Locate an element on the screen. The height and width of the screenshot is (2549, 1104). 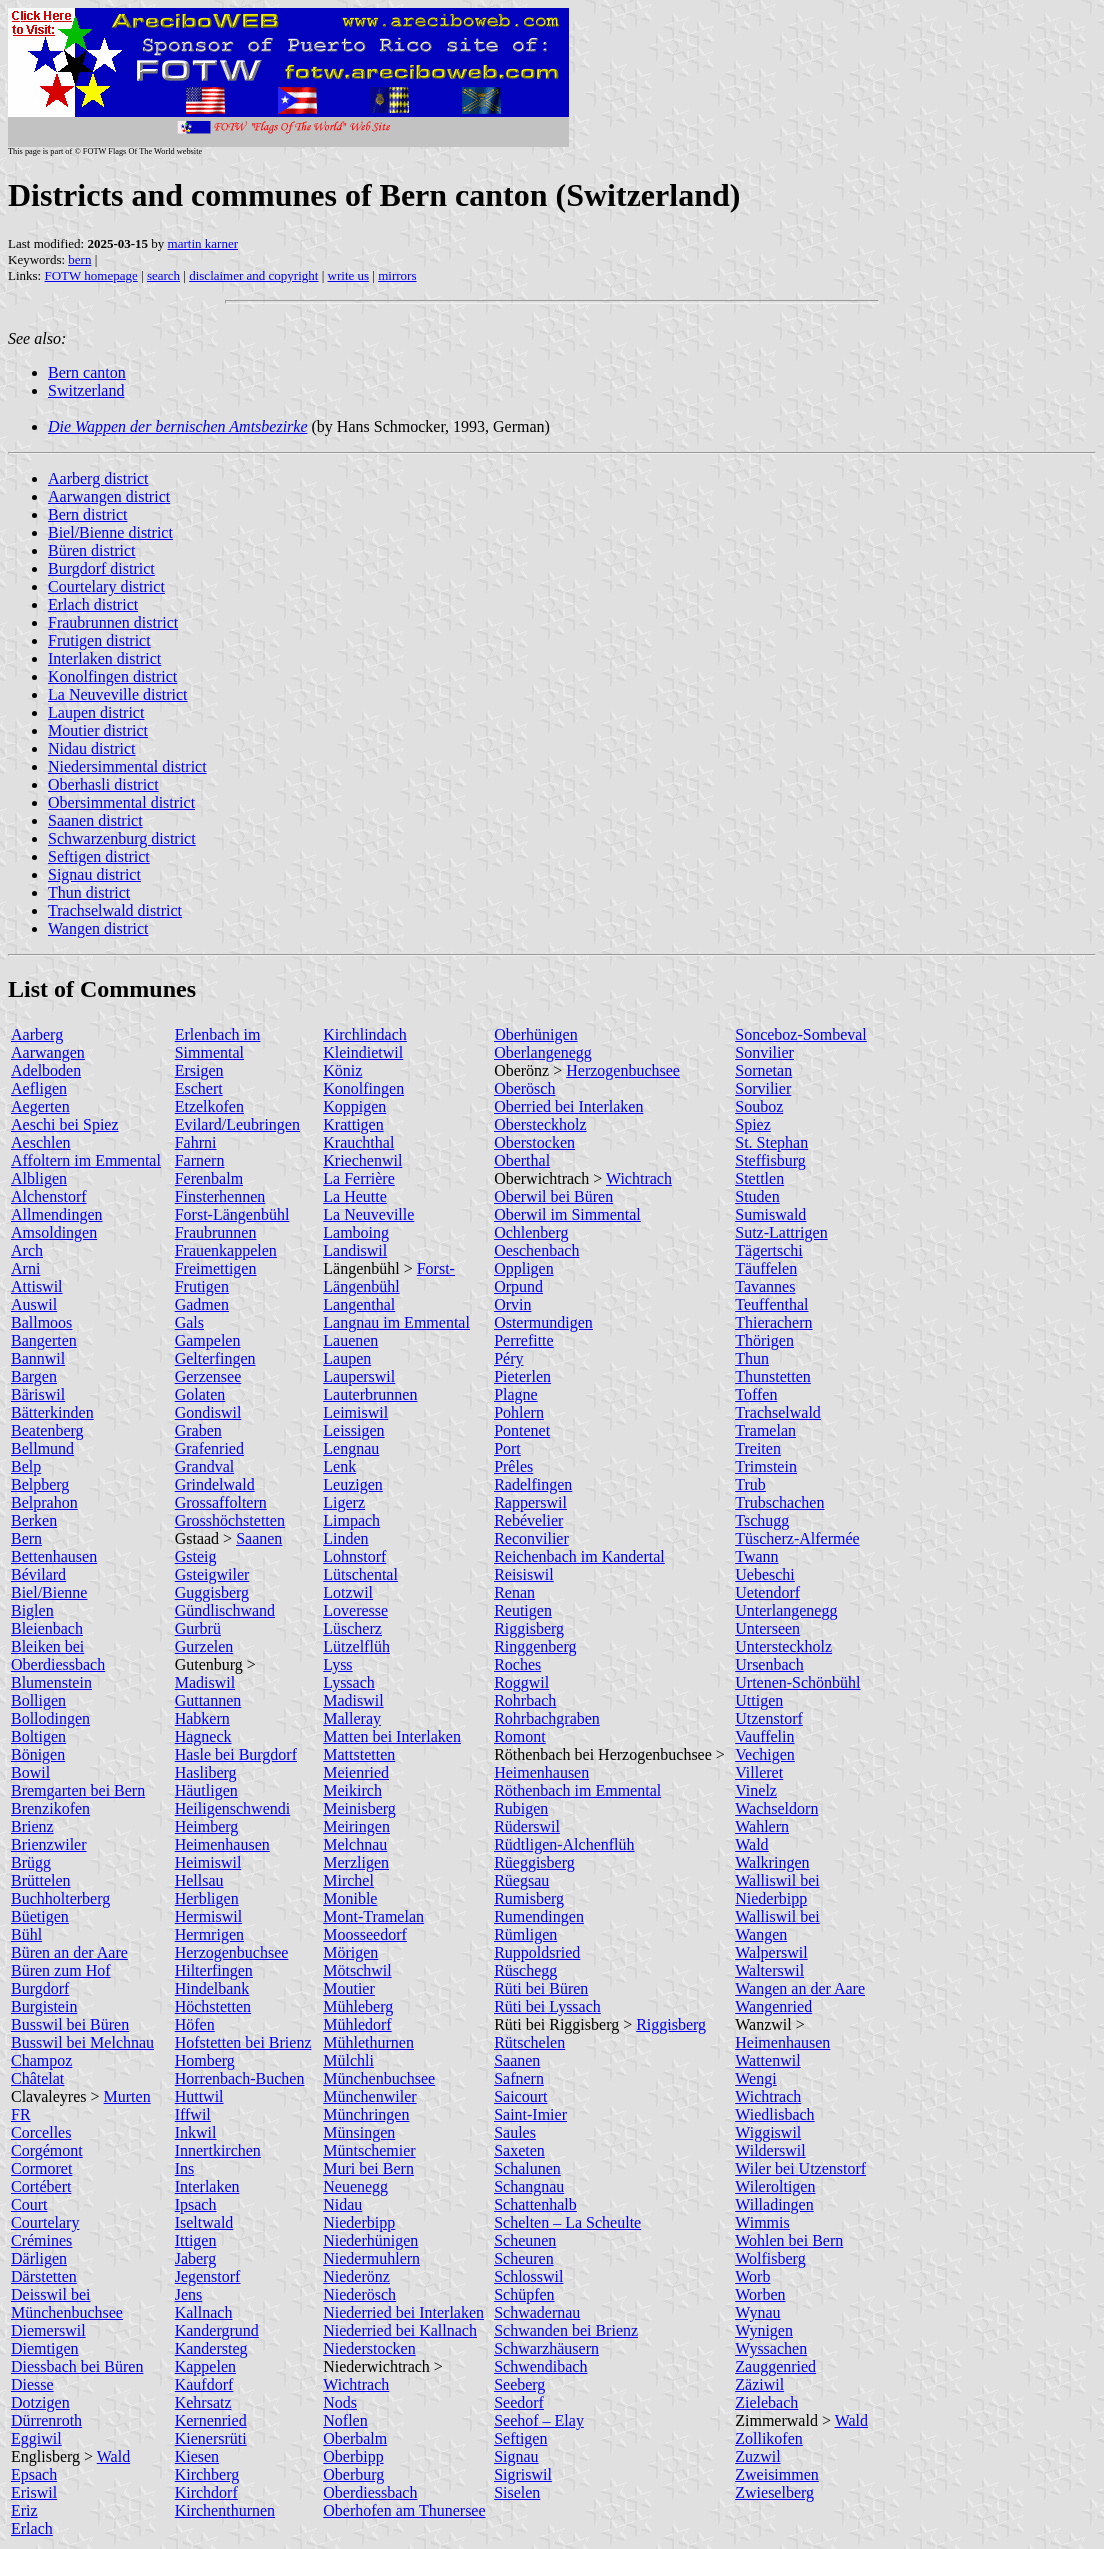
Hermiswil is located at coordinates (209, 1916).